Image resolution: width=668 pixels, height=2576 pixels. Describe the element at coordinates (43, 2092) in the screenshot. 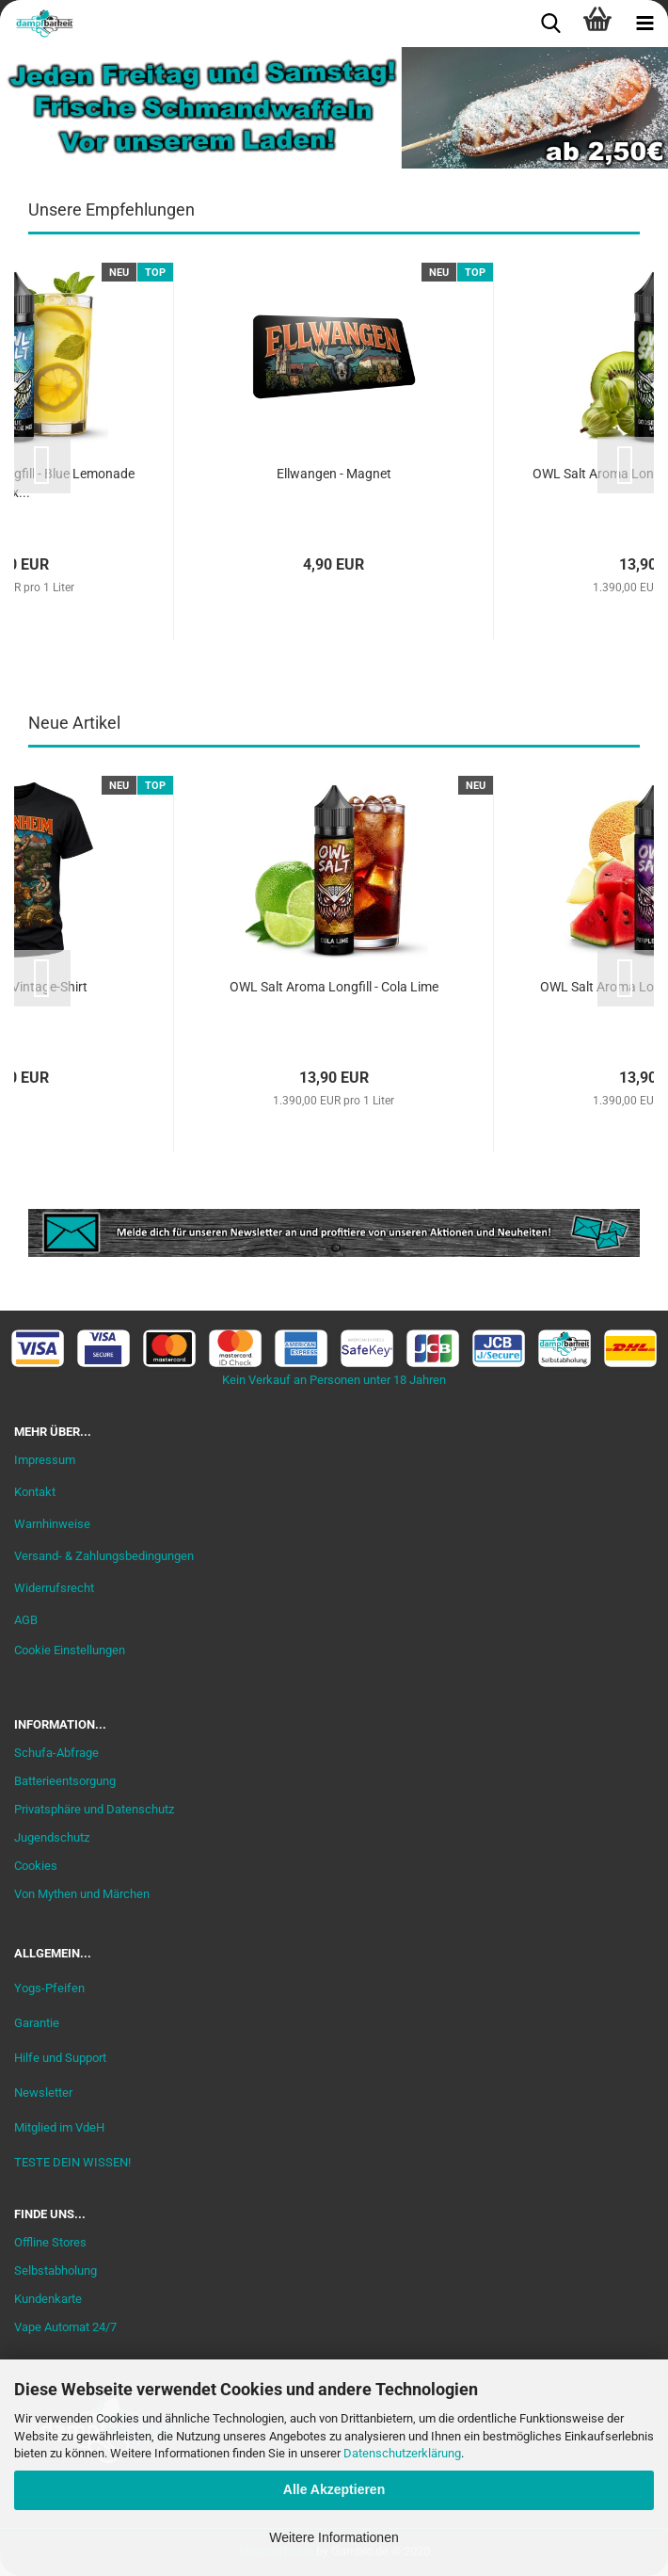

I see `Newsletter` at that location.